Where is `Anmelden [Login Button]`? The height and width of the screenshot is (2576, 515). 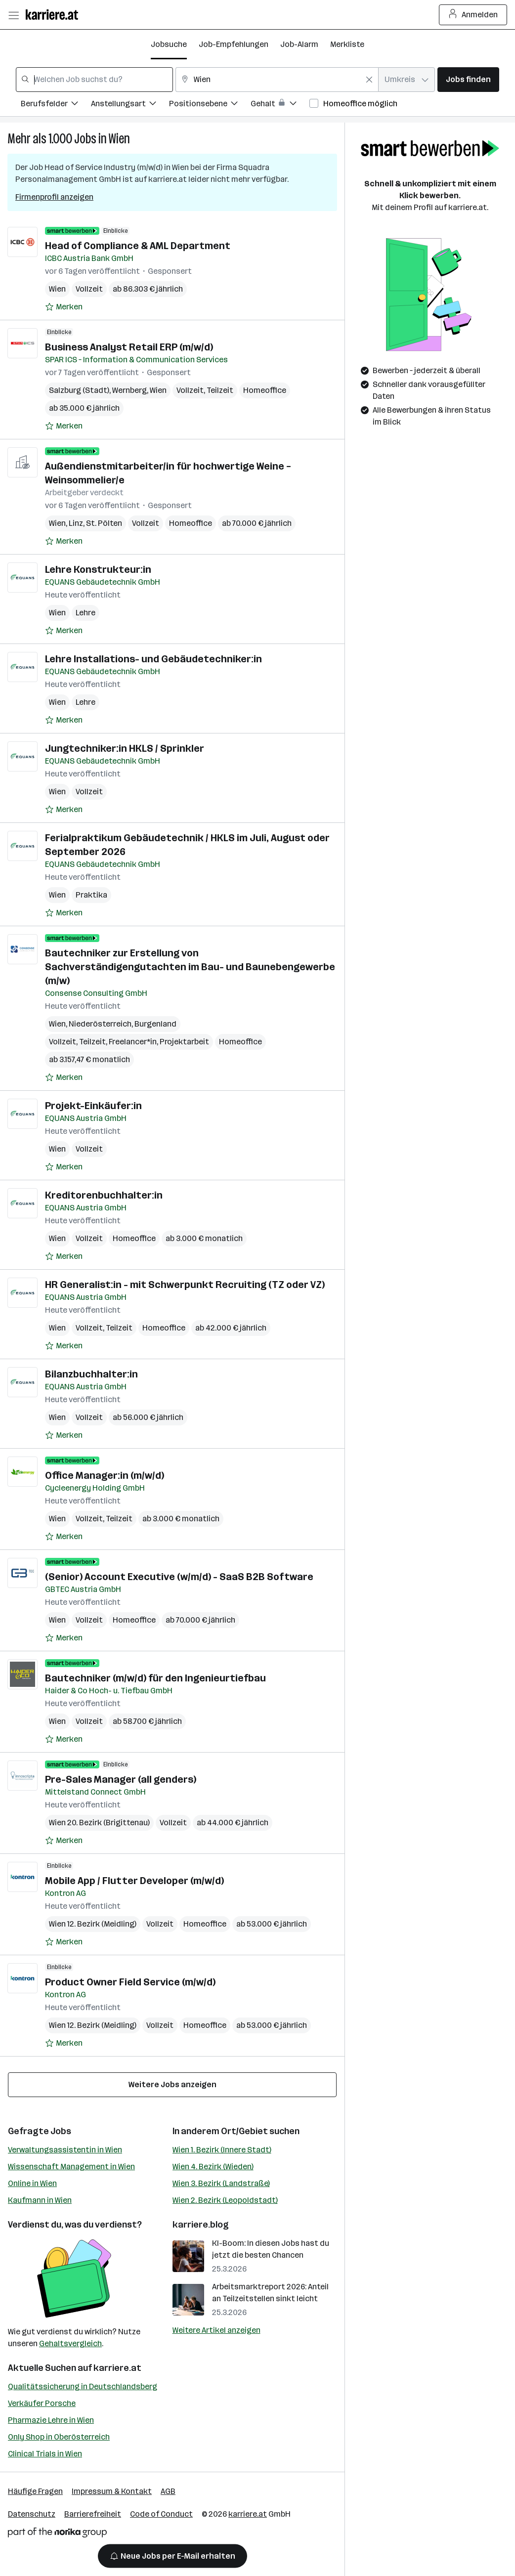
Anmelden [Login Button] is located at coordinates (473, 15).